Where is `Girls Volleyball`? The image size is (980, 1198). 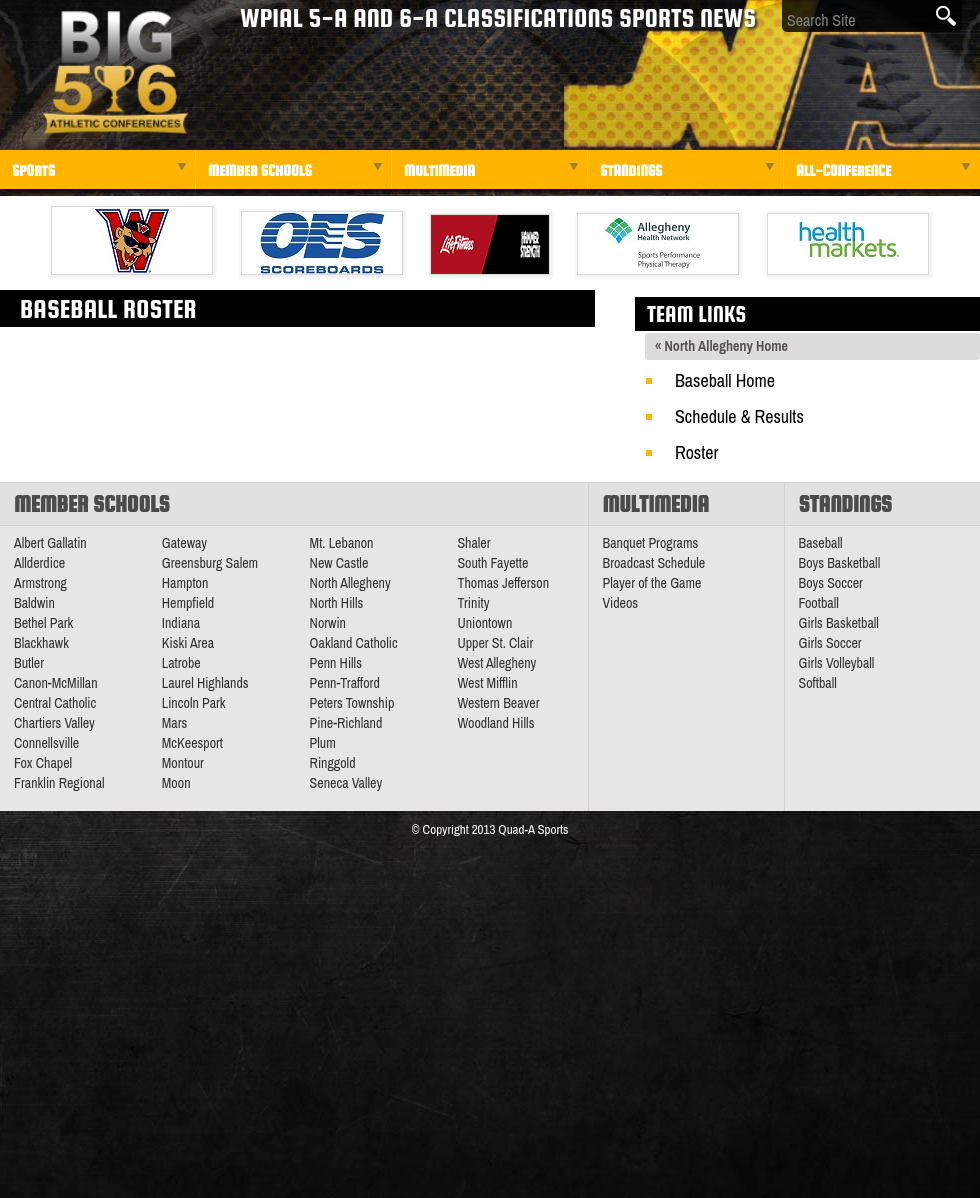 Girls Volleyball is located at coordinates (837, 663).